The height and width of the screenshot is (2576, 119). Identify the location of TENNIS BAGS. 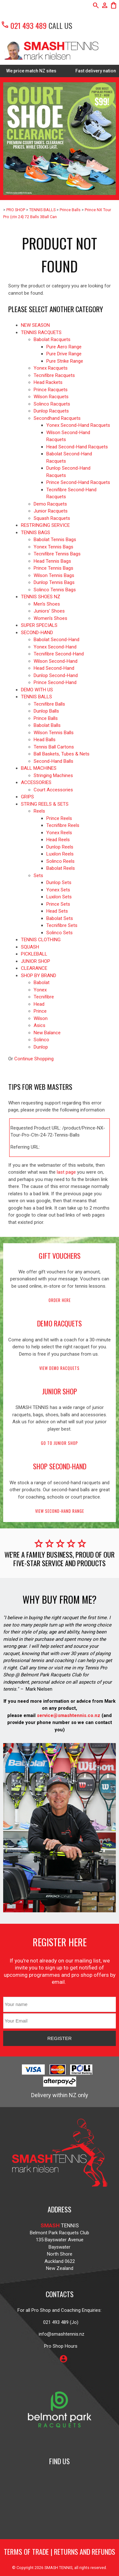
(35, 532).